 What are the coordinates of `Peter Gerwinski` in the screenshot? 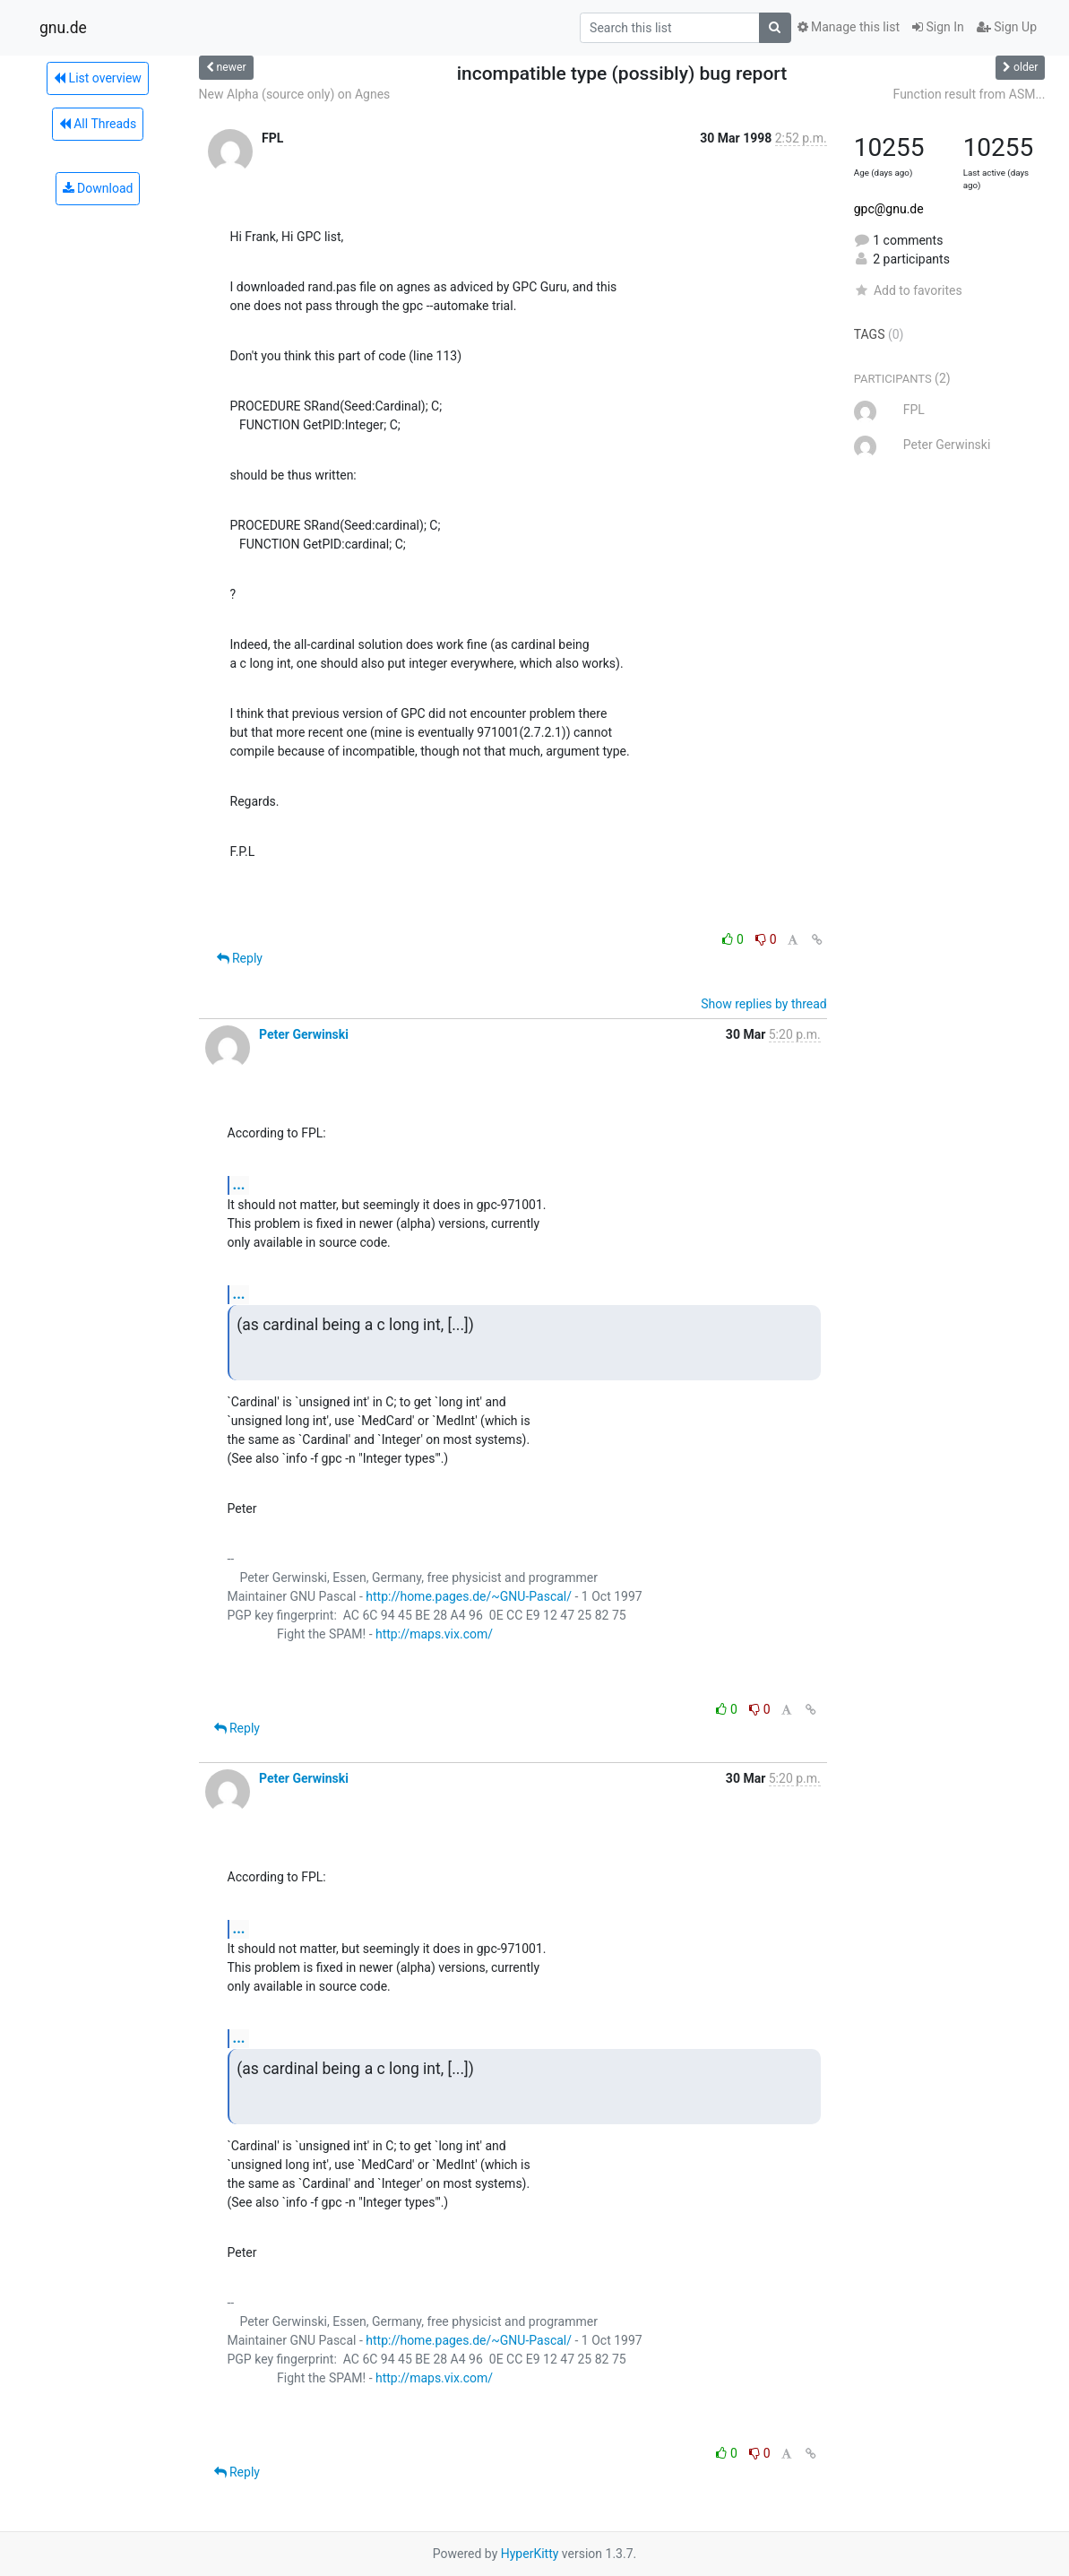 It's located at (304, 1034).